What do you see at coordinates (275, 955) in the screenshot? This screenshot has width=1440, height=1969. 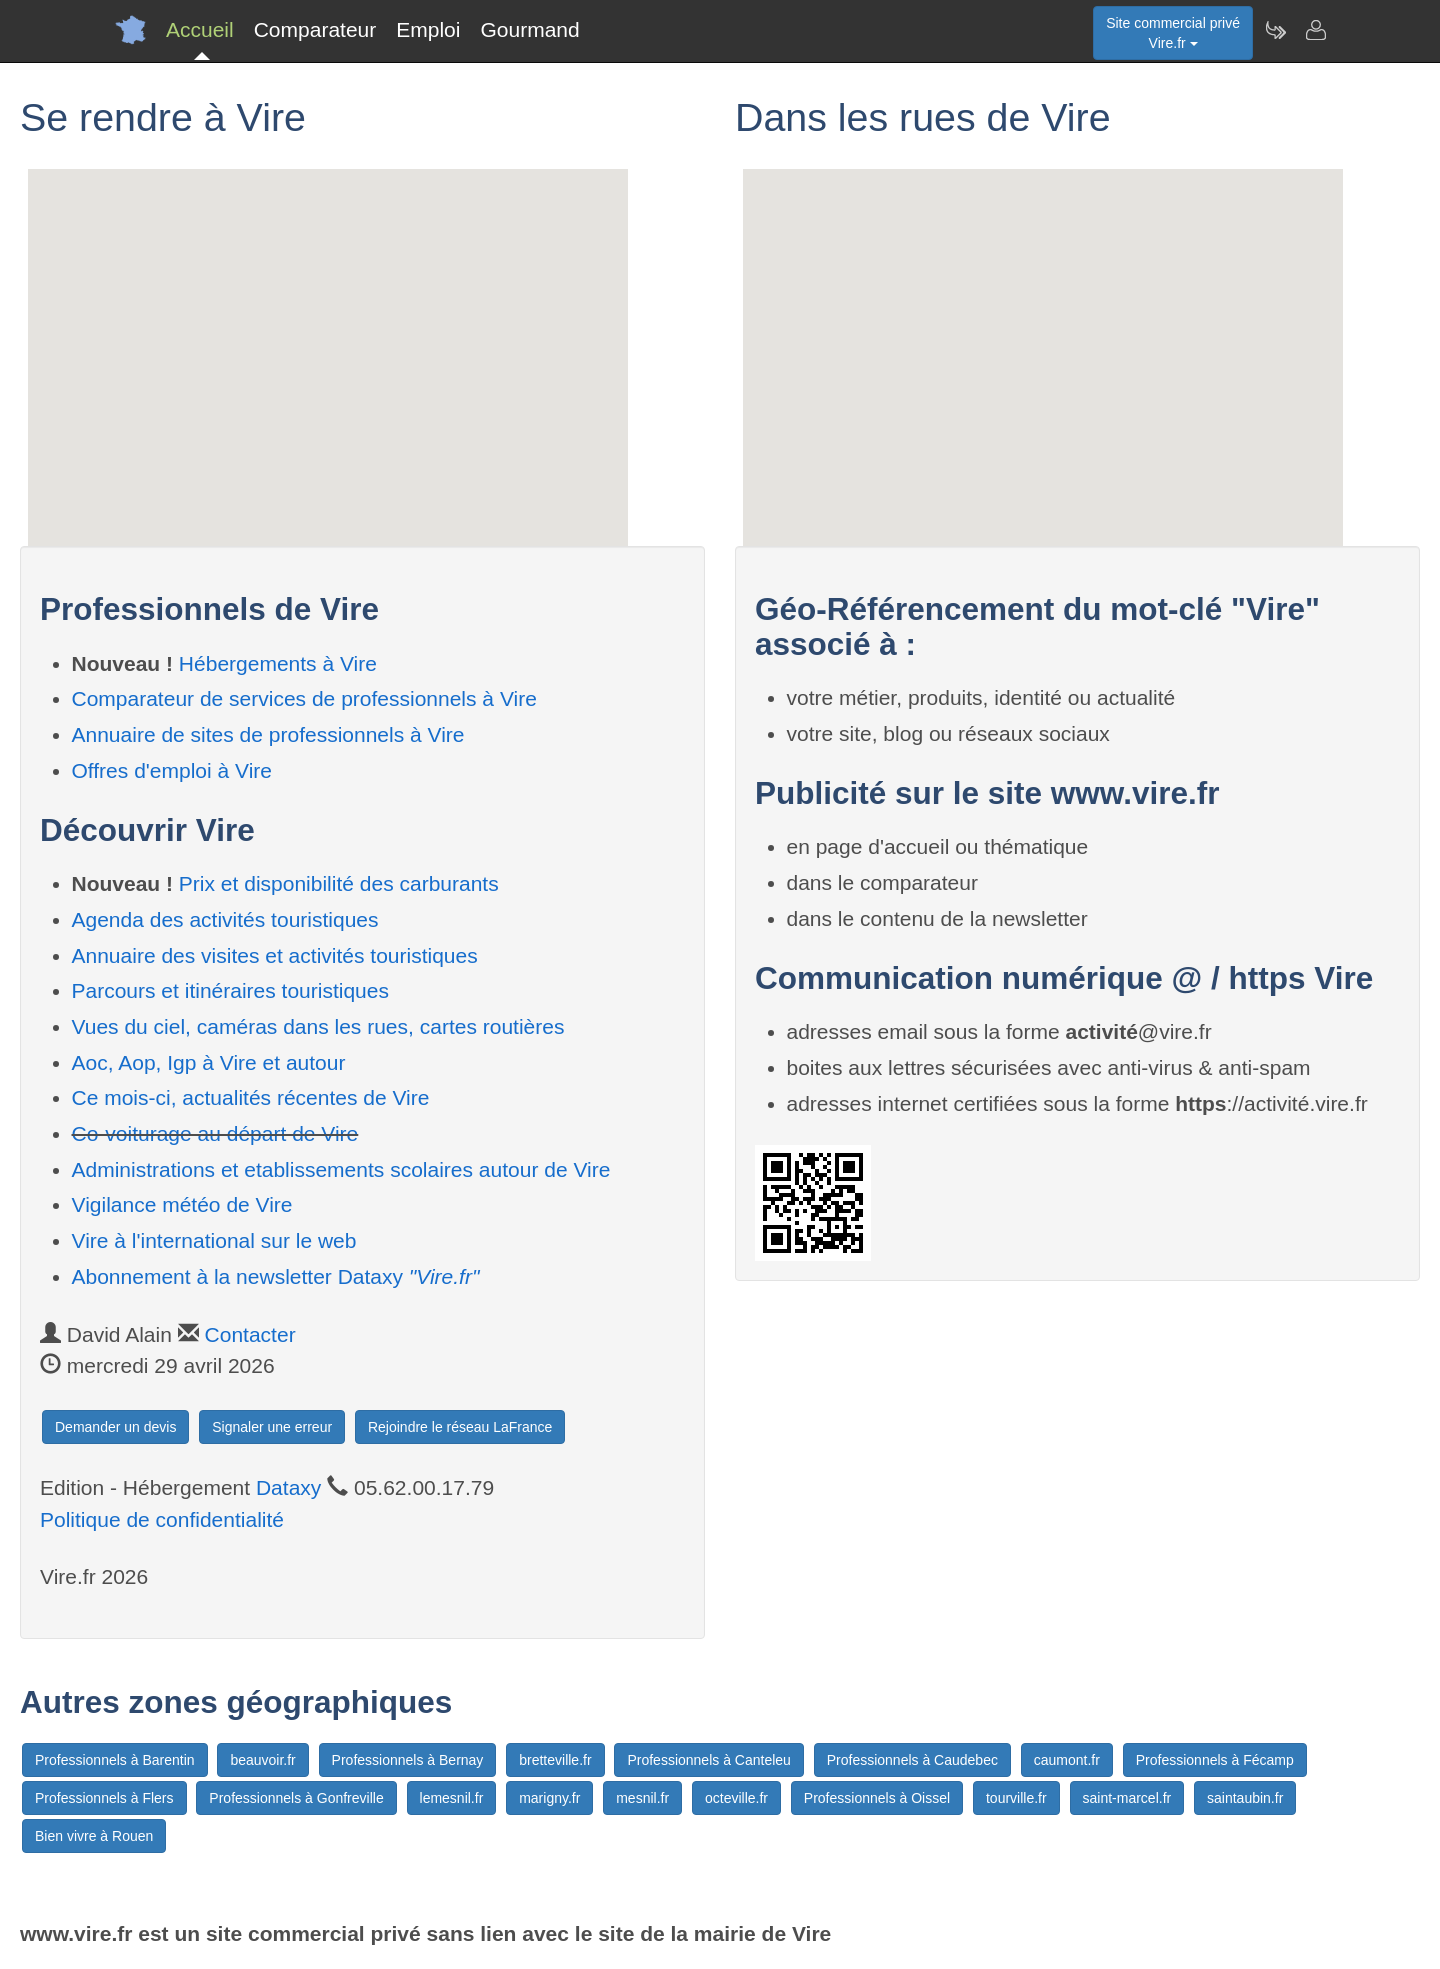 I see `Annuaire des visites et activités touristiques` at bounding box center [275, 955].